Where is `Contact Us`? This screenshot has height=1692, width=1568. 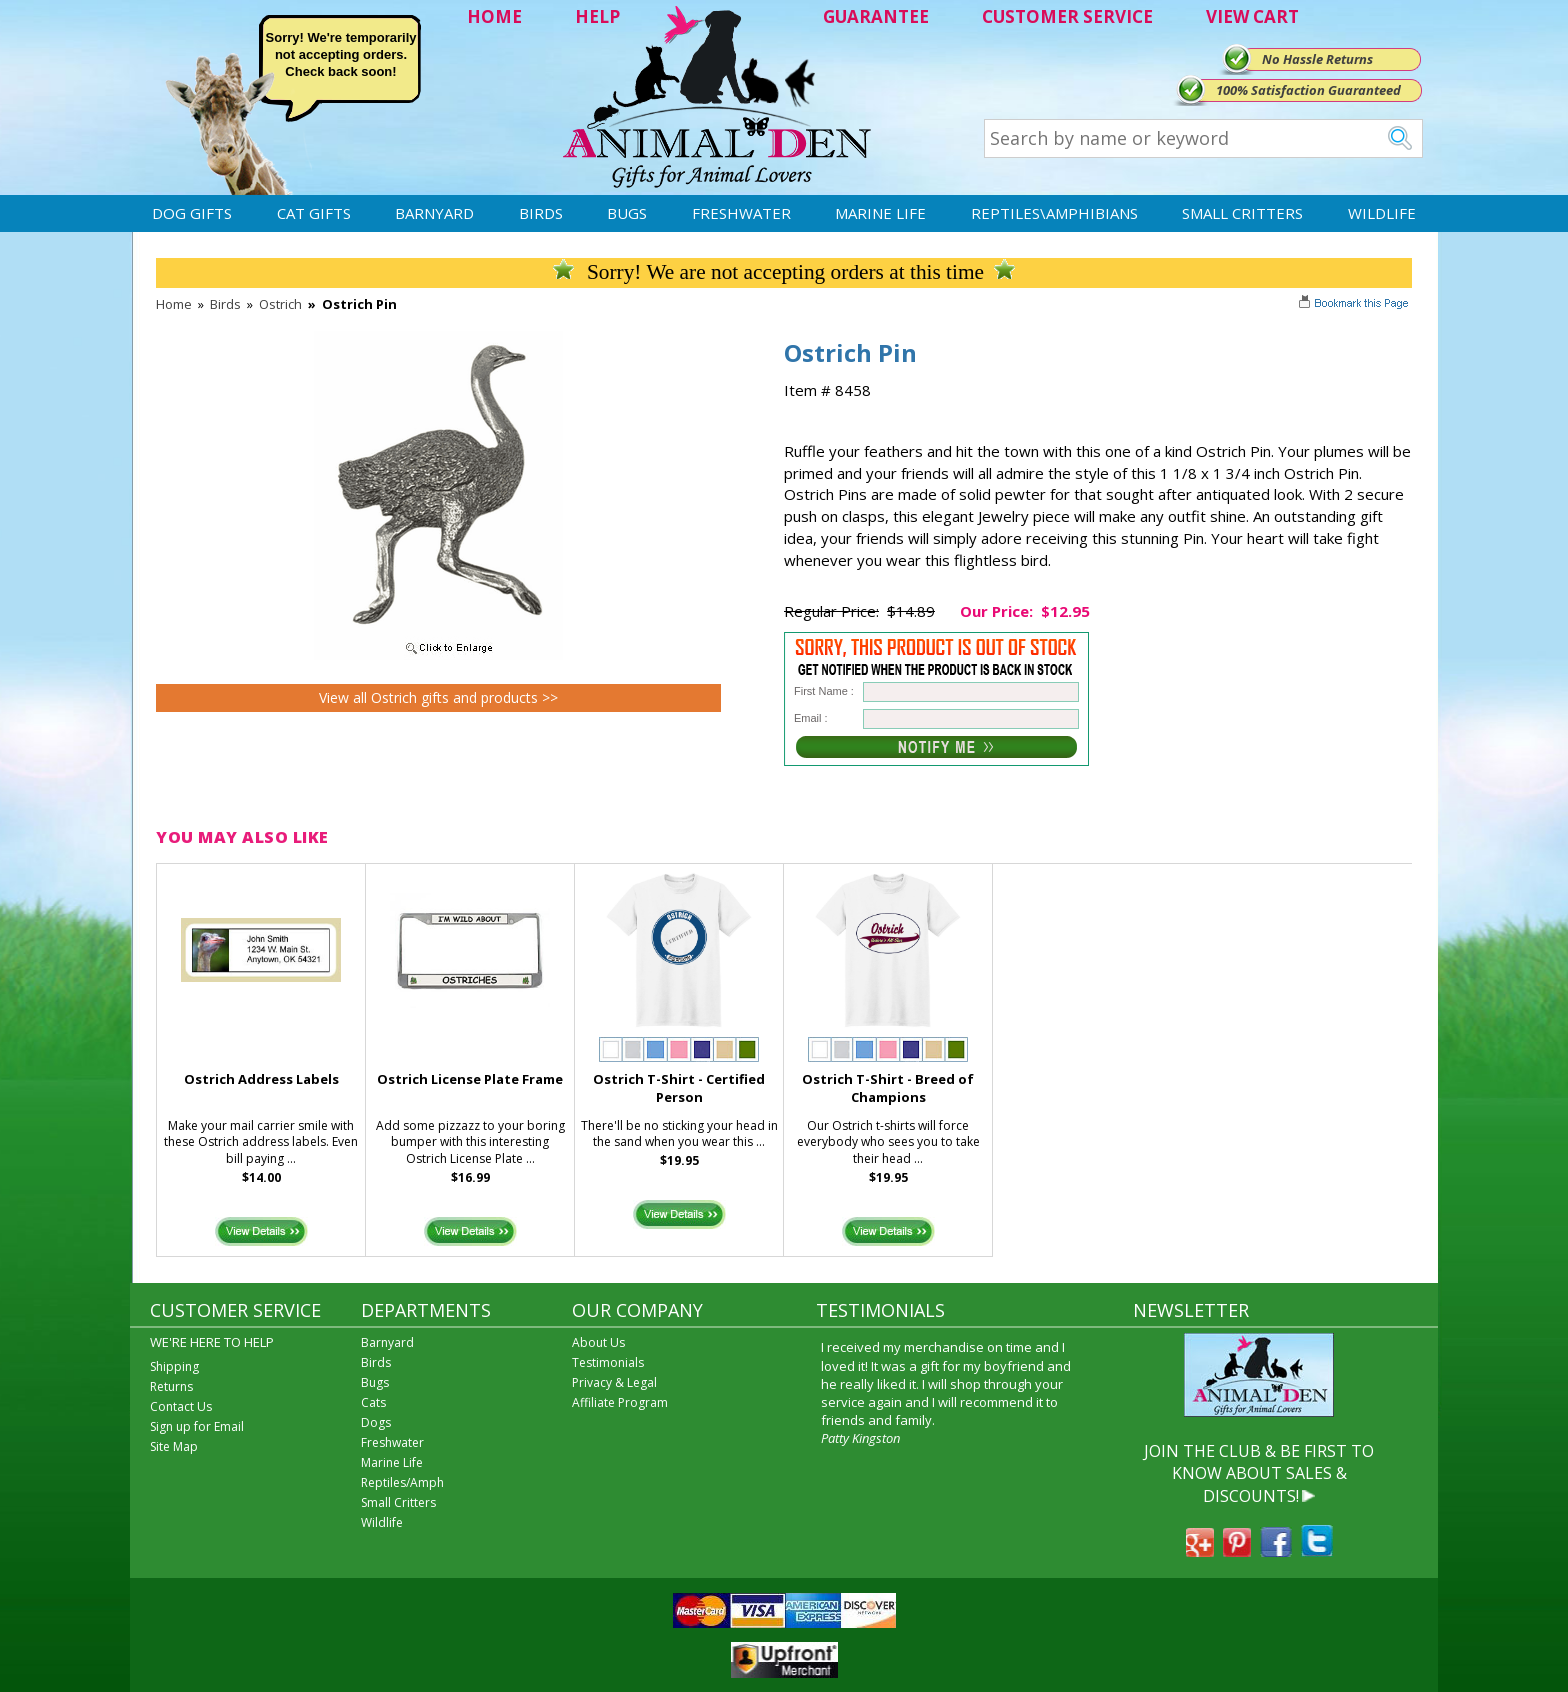 Contact Us is located at coordinates (181, 1406).